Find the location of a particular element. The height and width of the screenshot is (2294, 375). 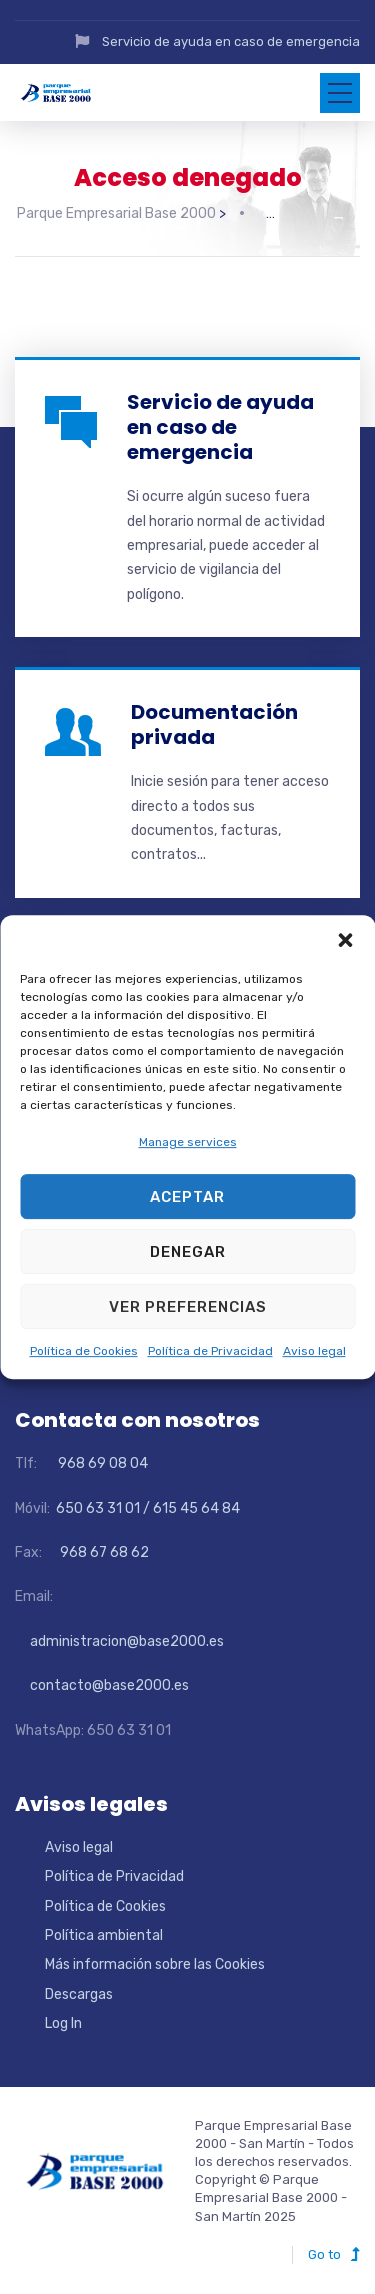

Documentación privada is located at coordinates (214, 724).